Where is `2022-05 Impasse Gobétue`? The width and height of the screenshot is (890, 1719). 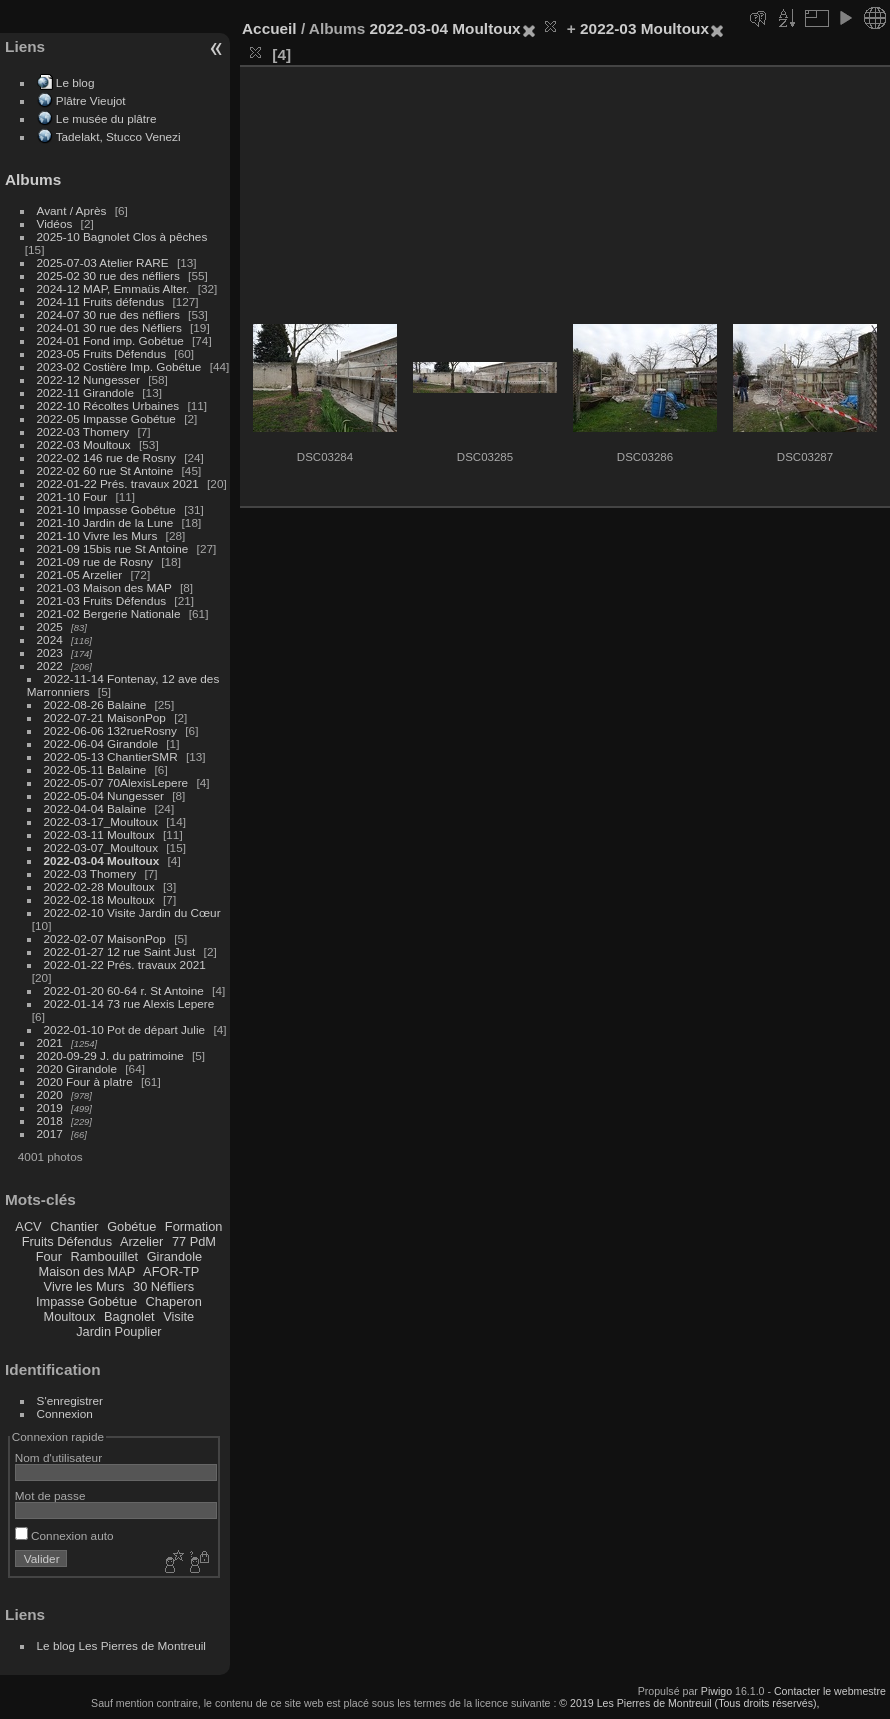
2022-05 Impasse Gobétue is located at coordinates (106, 418).